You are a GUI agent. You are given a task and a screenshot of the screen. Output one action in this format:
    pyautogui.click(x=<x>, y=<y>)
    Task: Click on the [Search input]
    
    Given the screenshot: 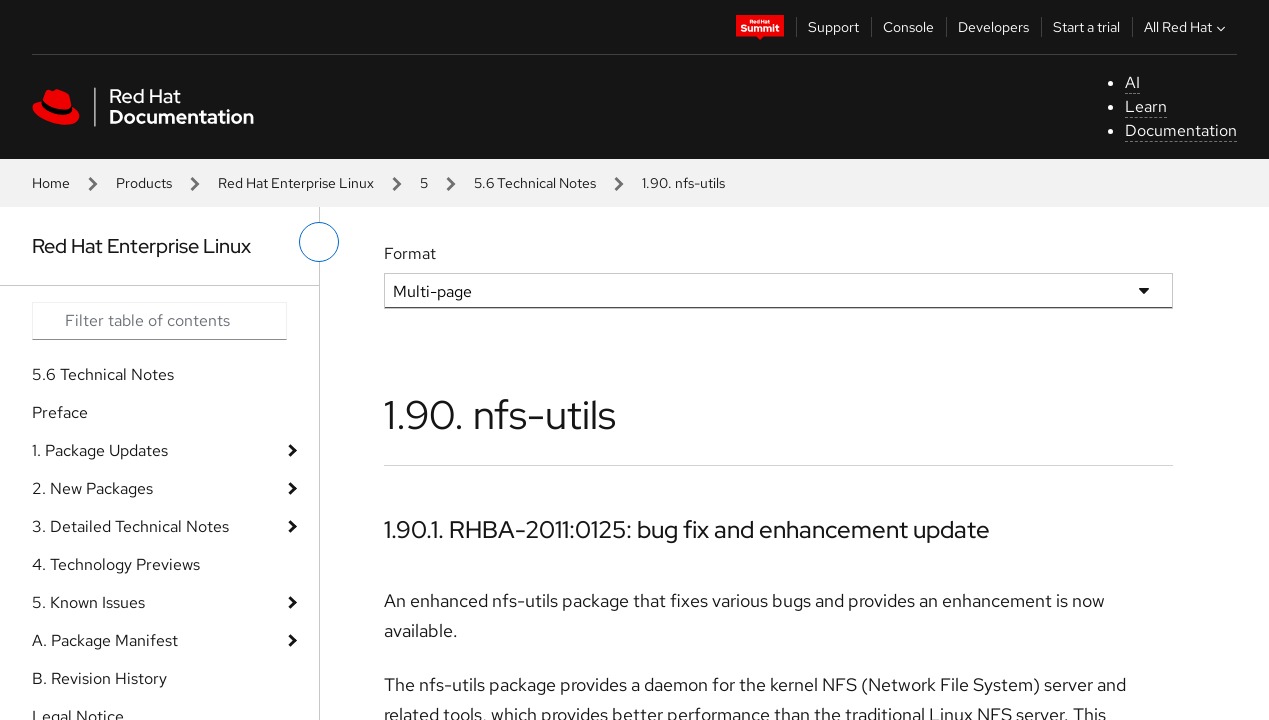 What is the action you would take?
    pyautogui.click(x=159, y=321)
    